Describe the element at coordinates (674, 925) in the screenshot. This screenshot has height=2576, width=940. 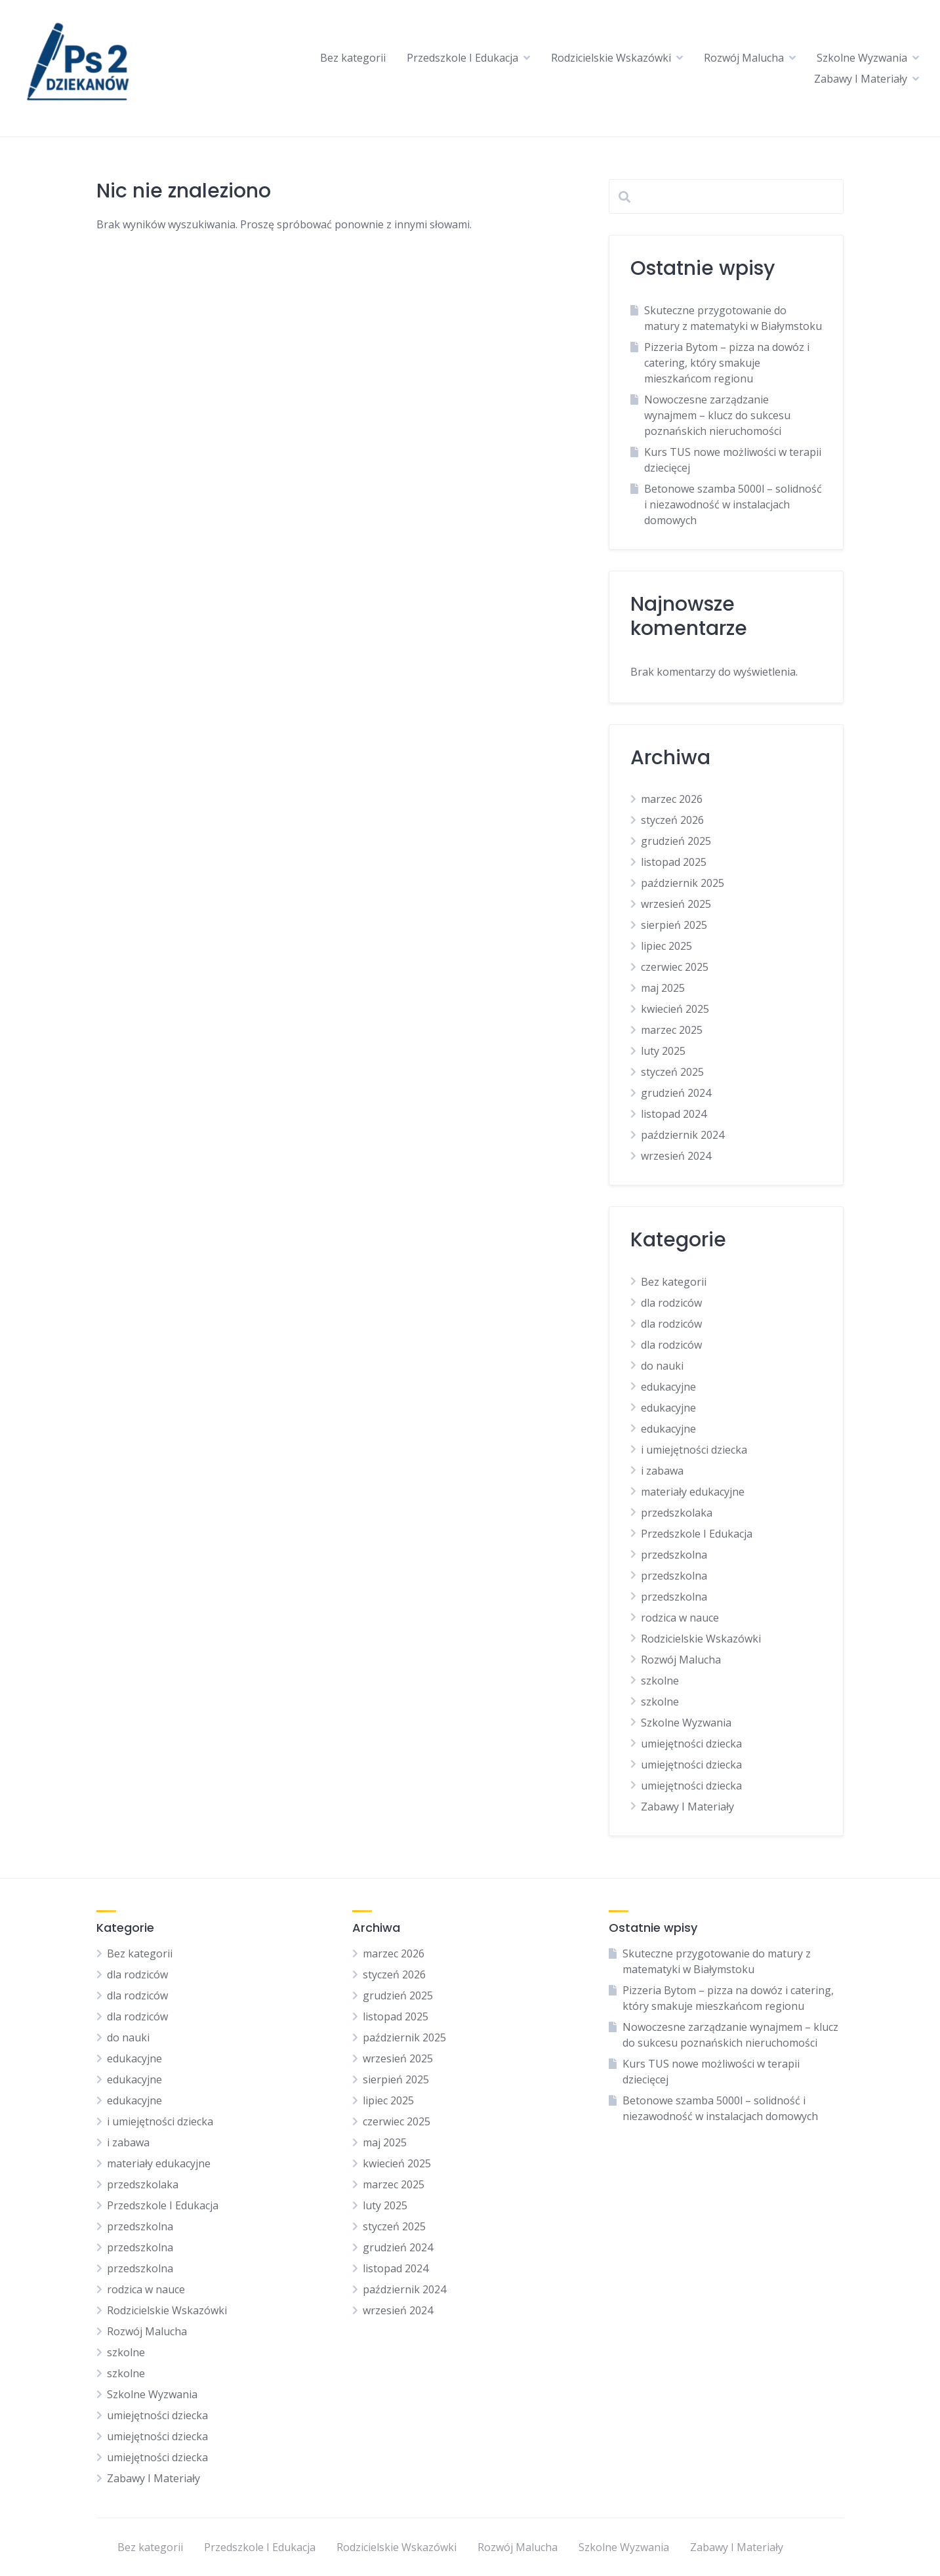
I see `sierpień 2025` at that location.